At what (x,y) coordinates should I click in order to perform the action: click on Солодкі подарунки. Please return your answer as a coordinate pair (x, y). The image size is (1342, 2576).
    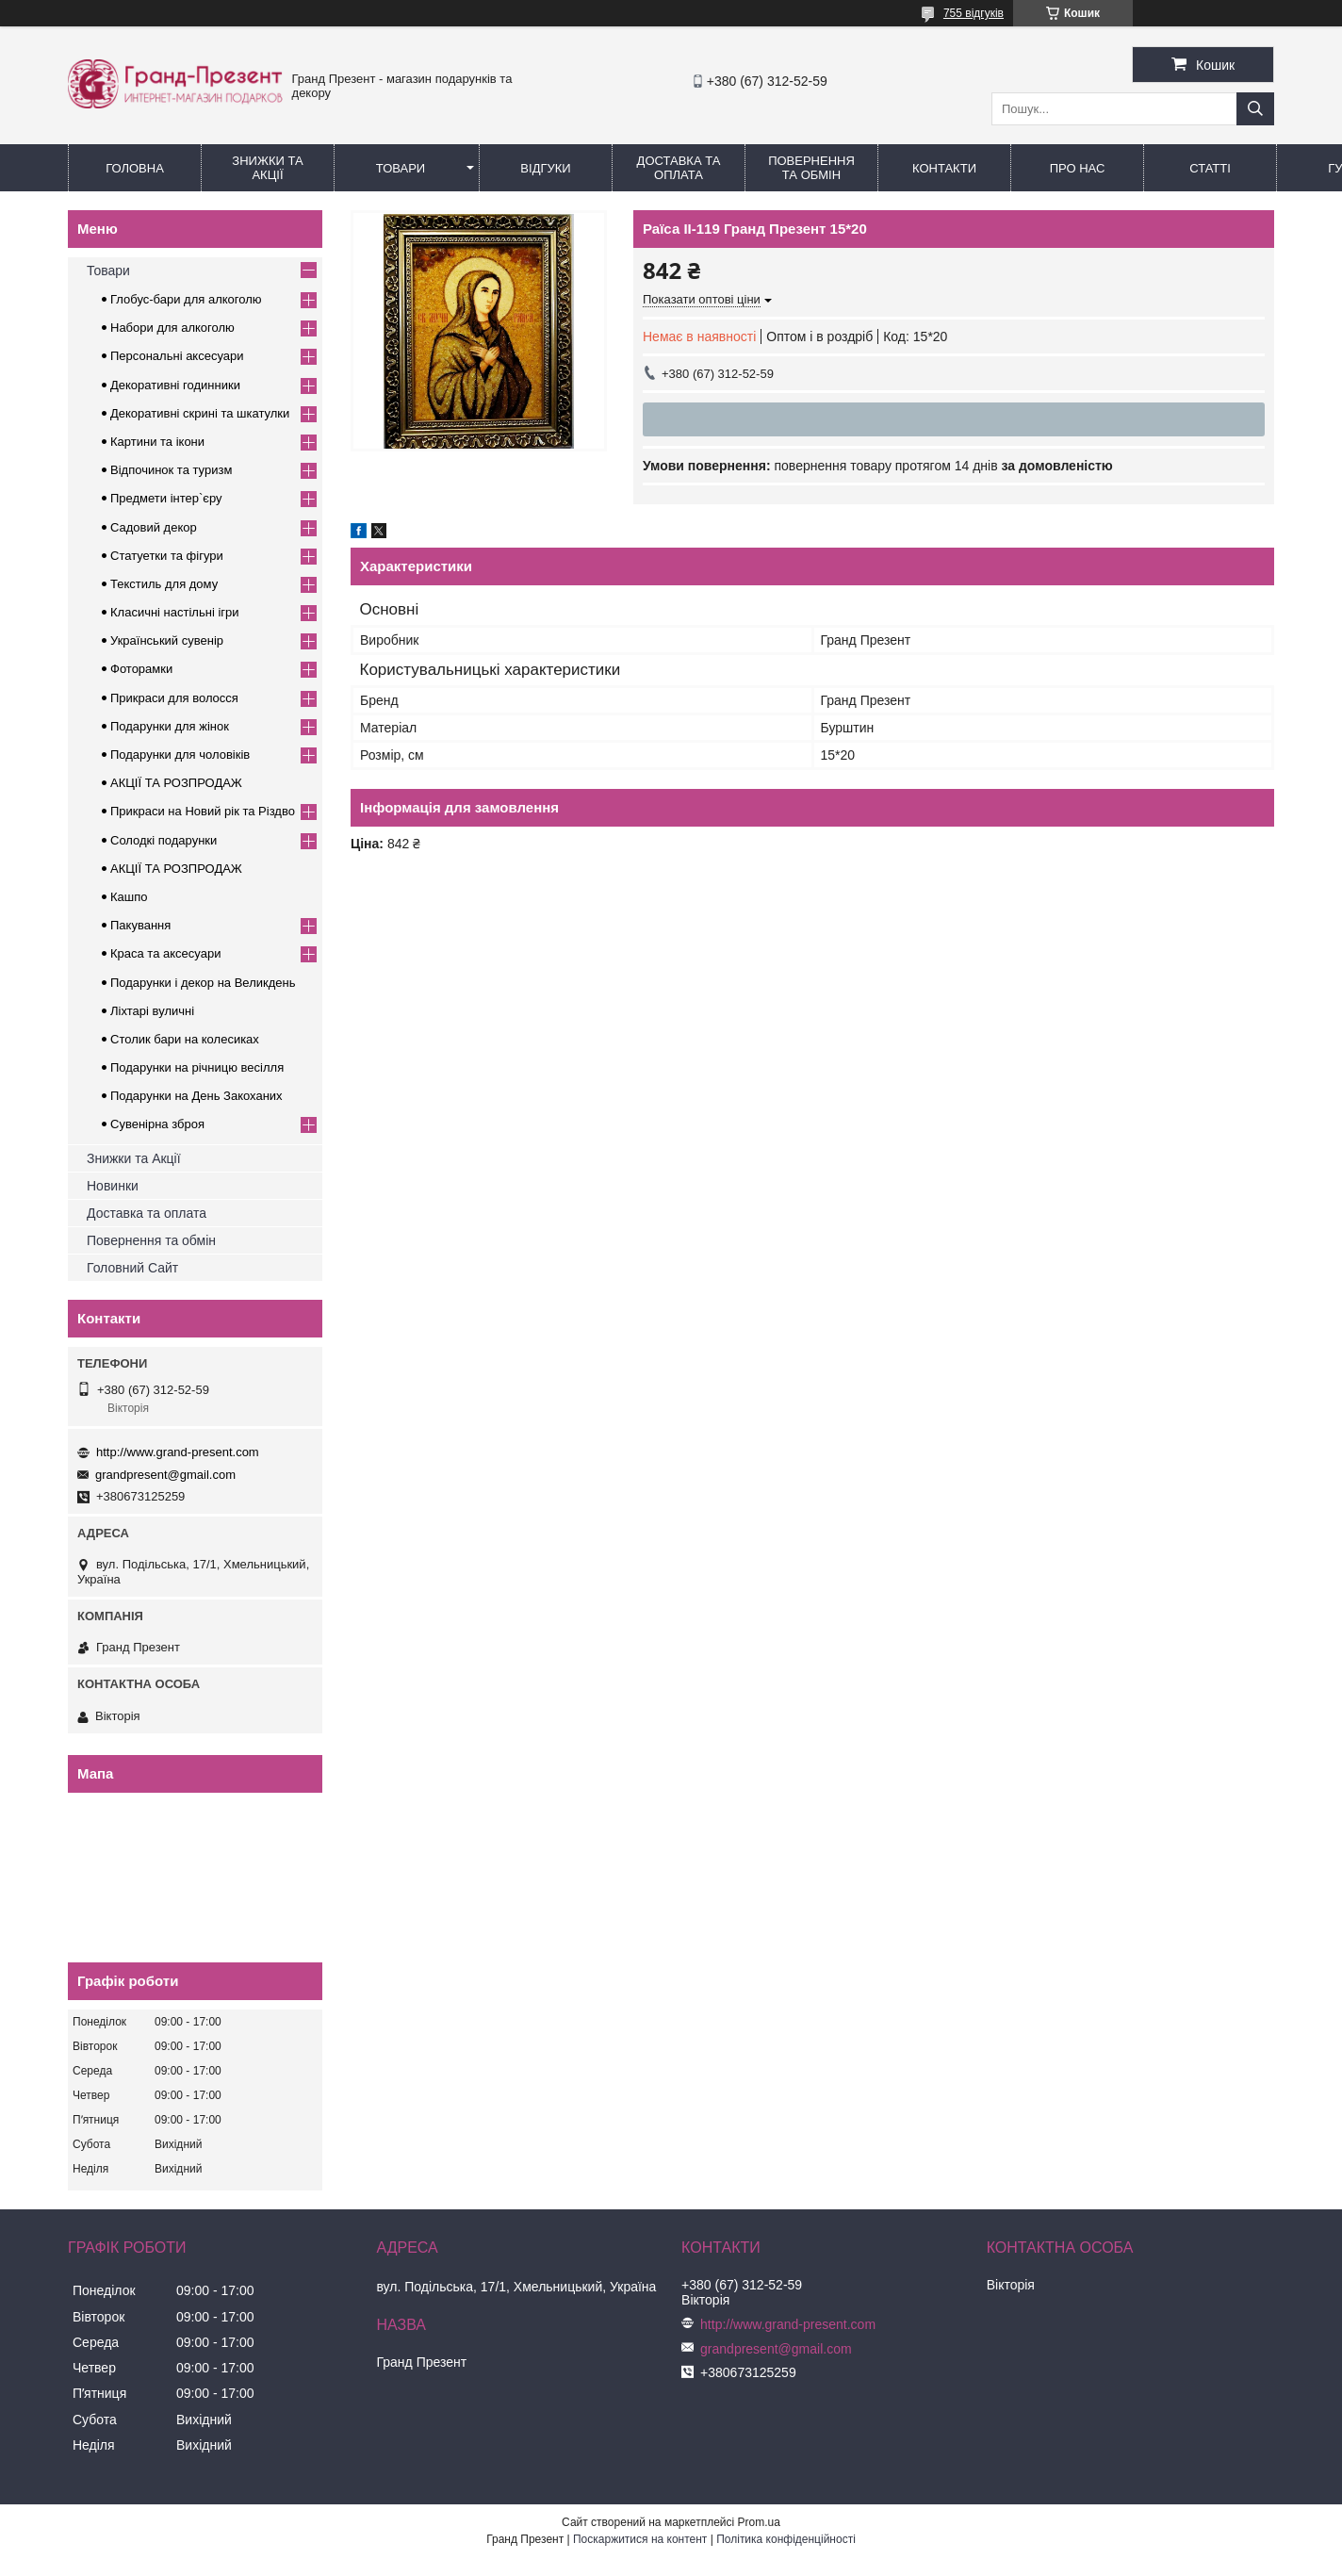
    Looking at the image, I should click on (163, 840).